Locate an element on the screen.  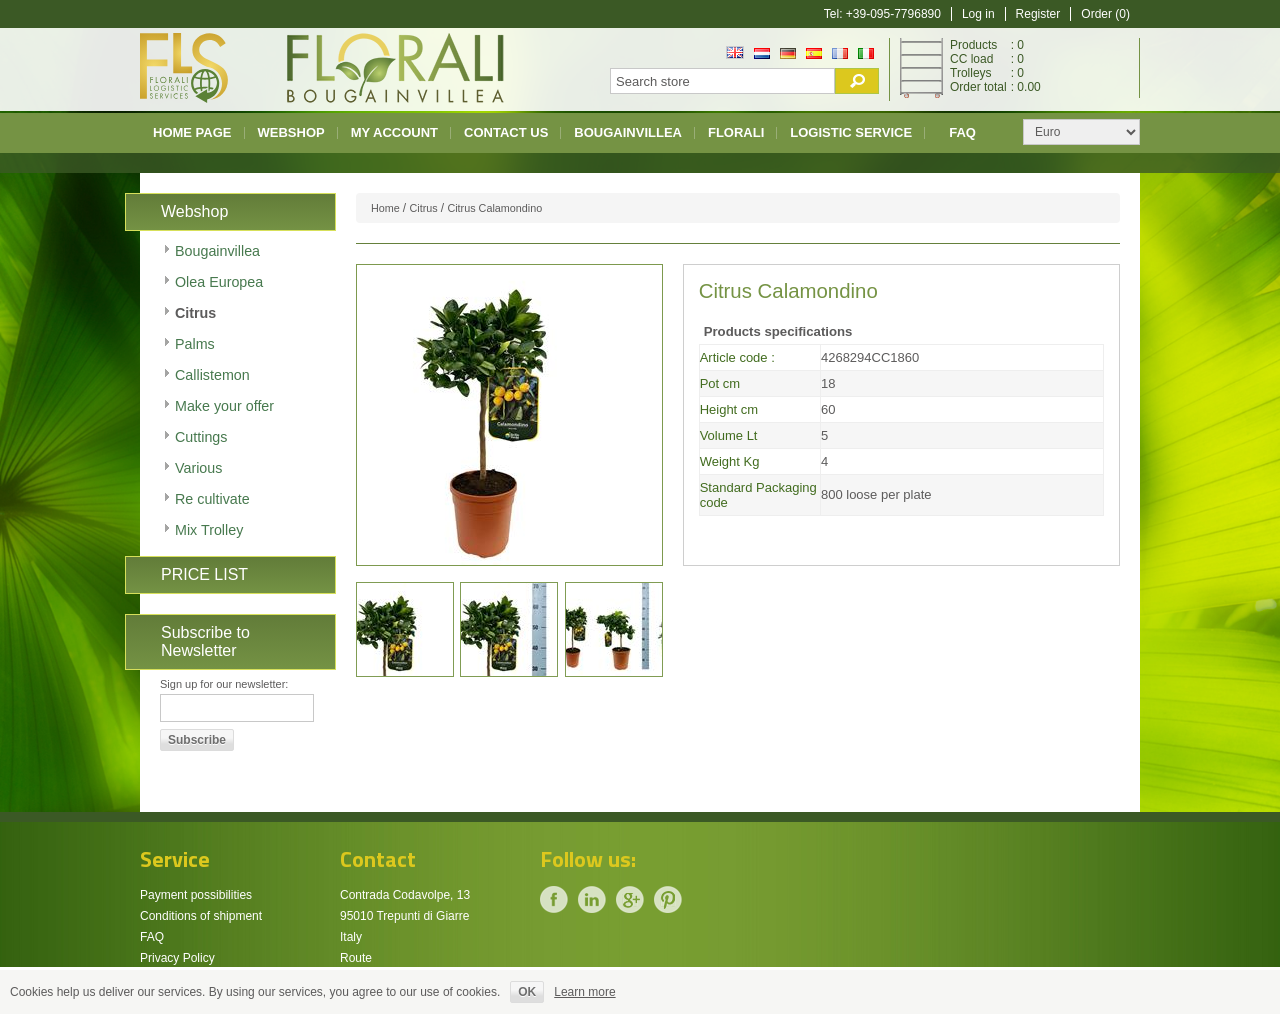
Cuttings is located at coordinates (201, 437).